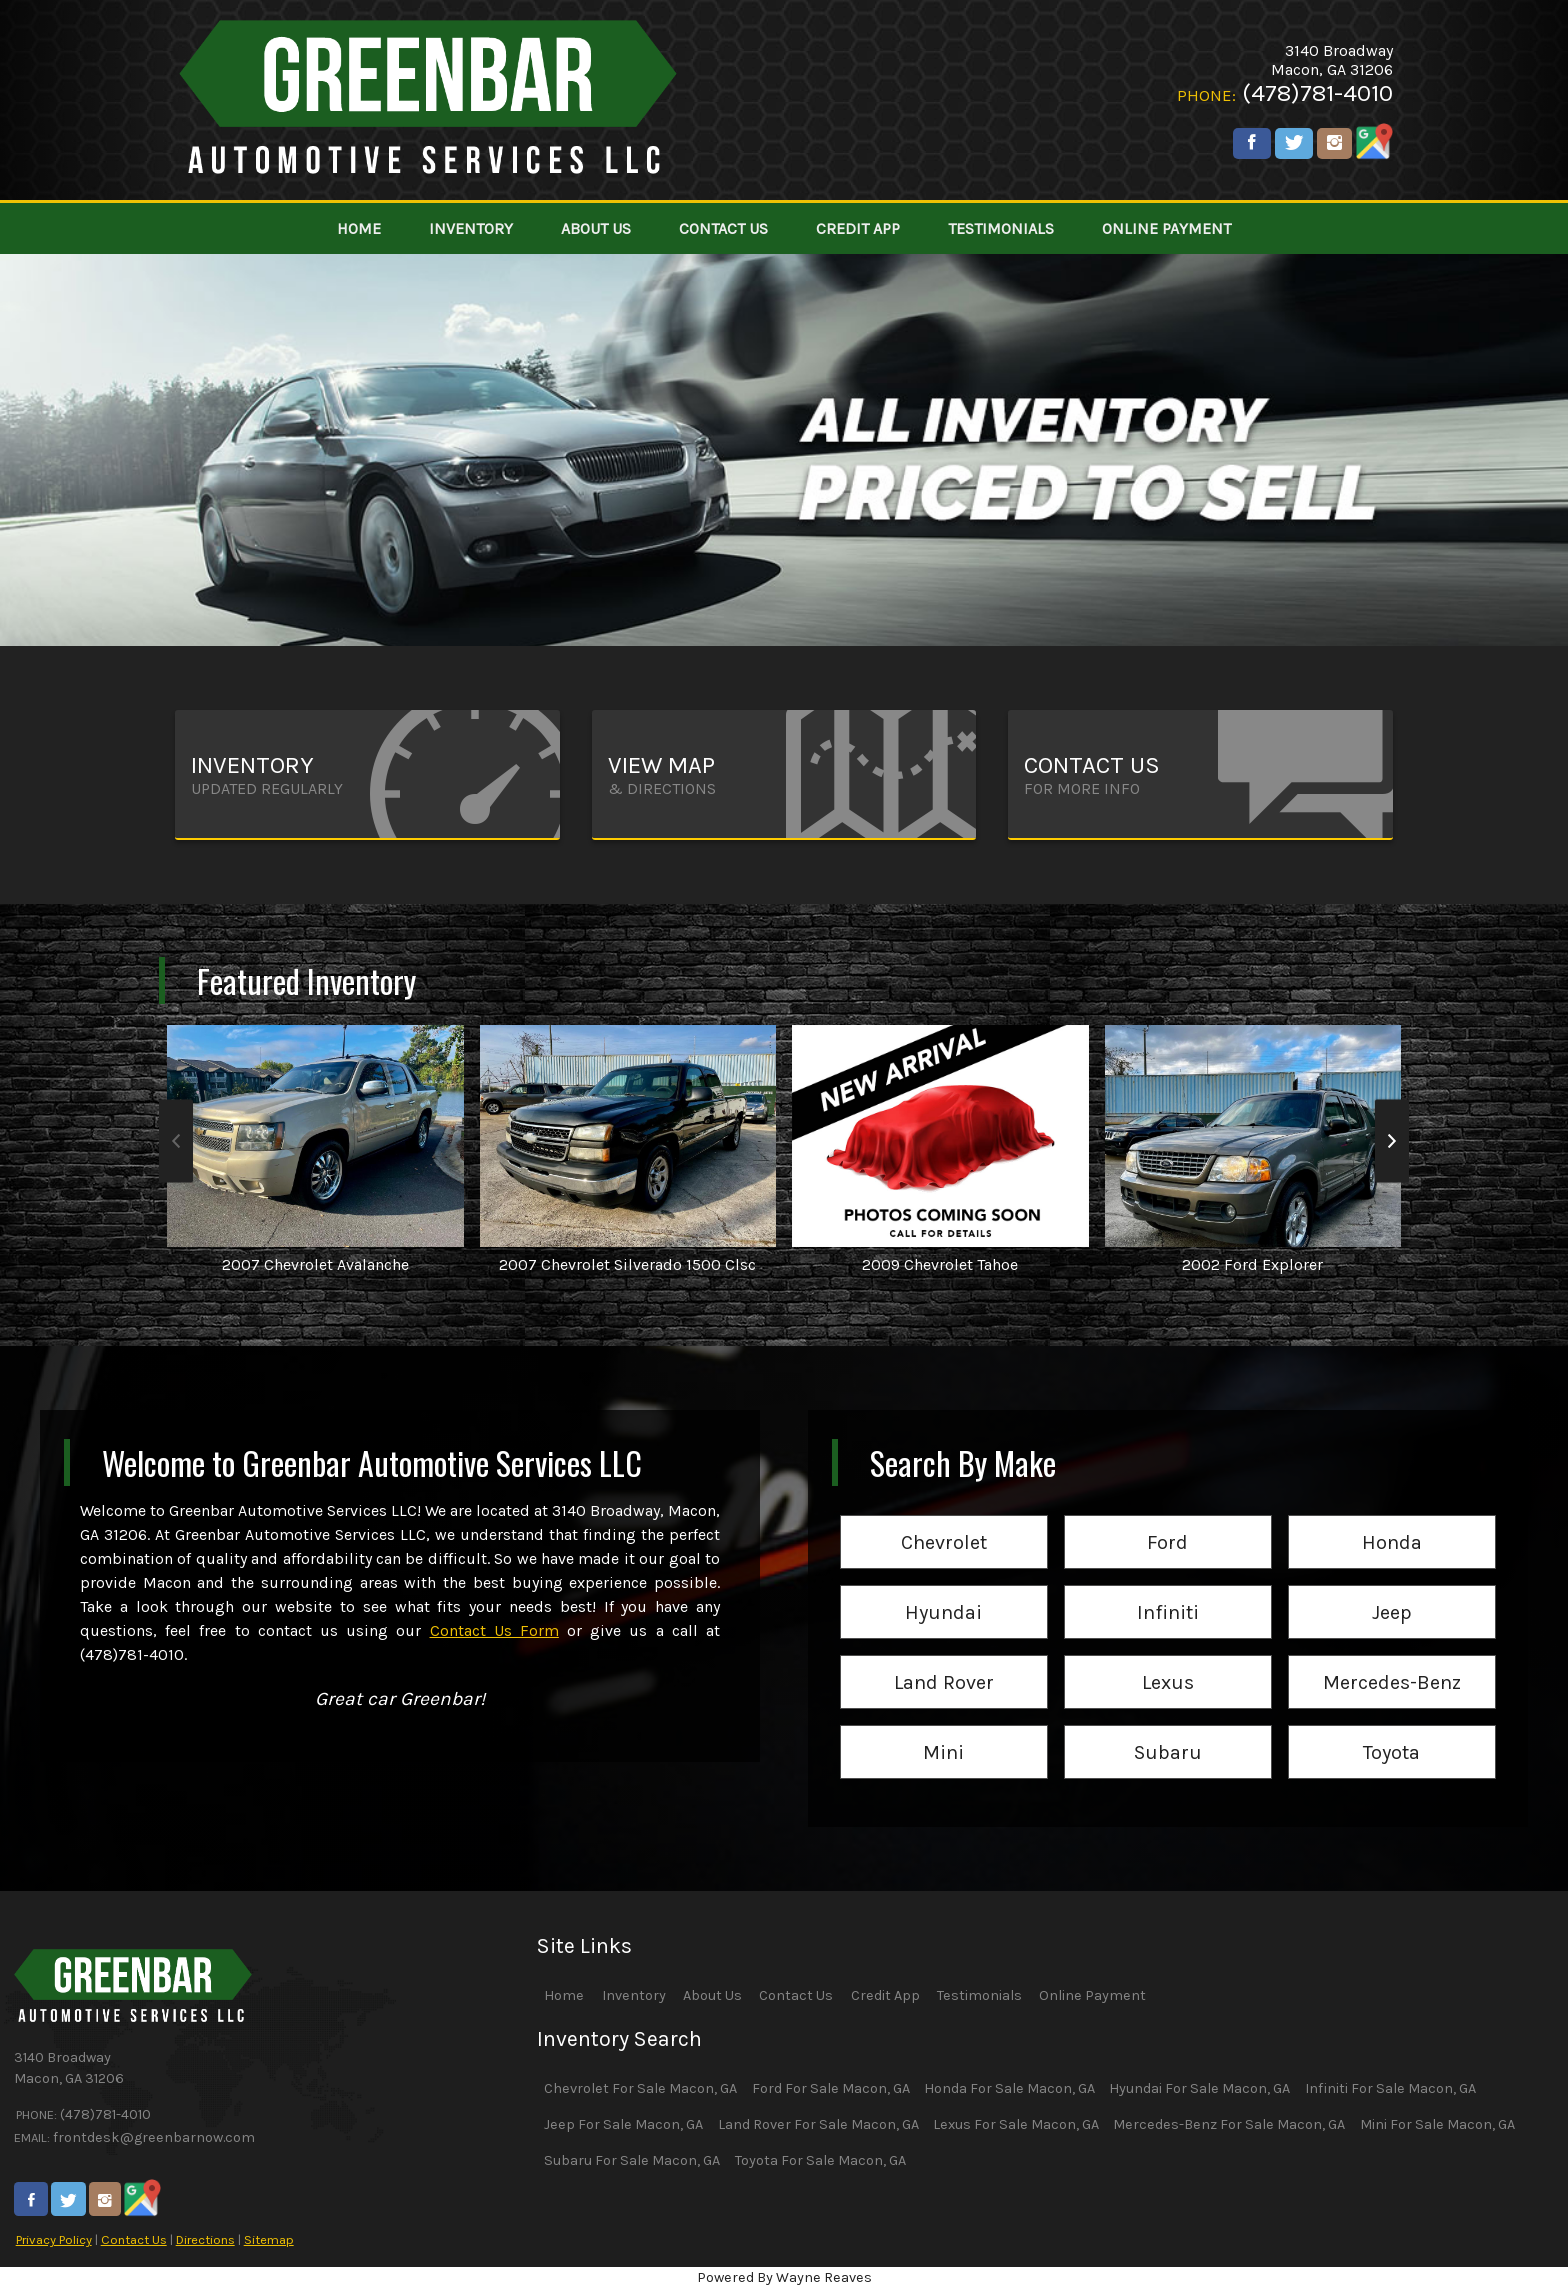 The height and width of the screenshot is (2288, 1568). I want to click on Honda For Sale Macon, GA, so click(1009, 2088).